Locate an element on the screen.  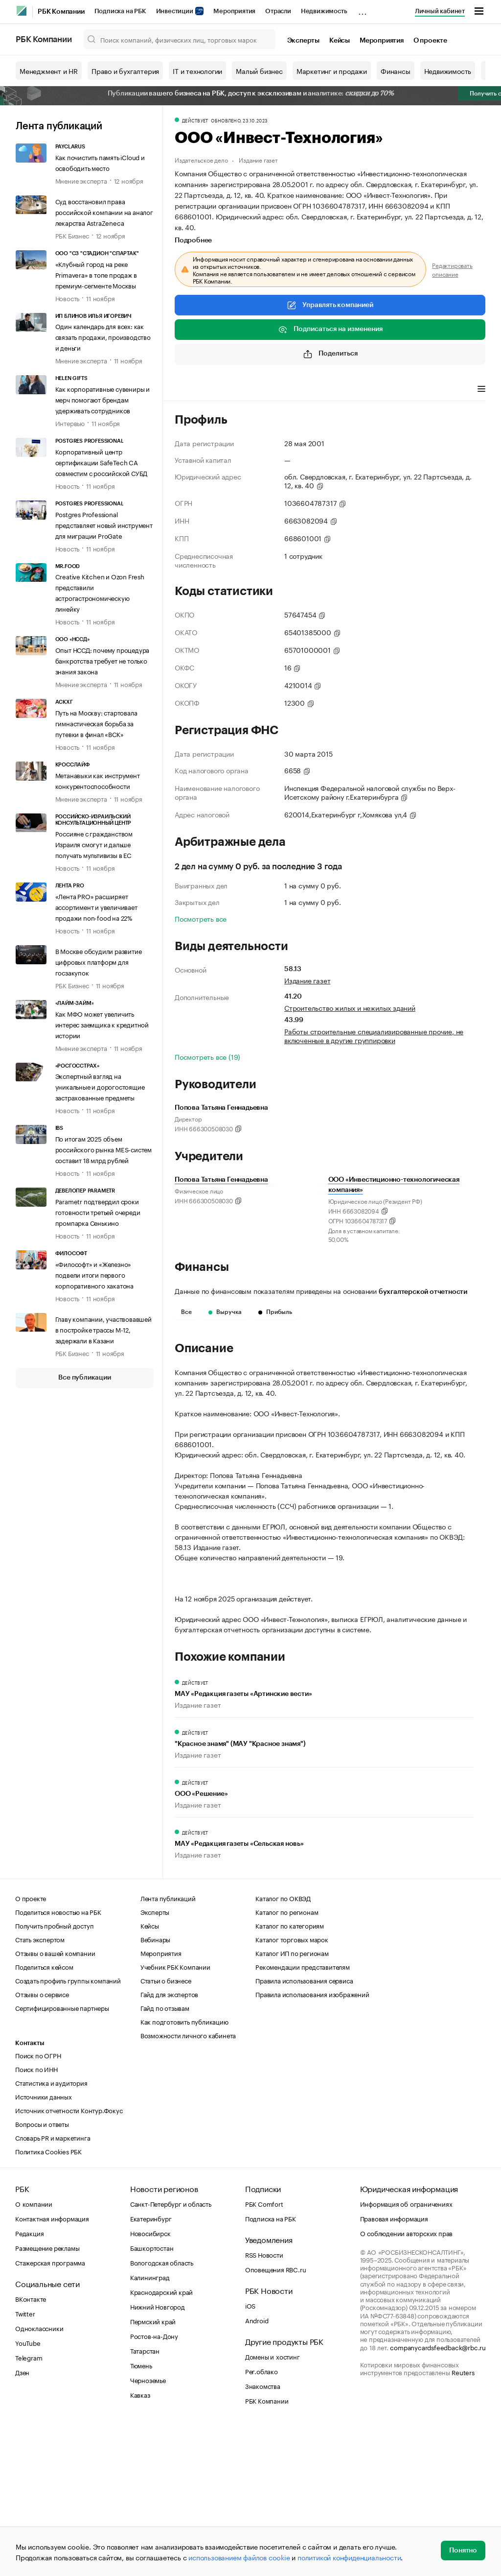
Поиск по ОГРН is located at coordinates (38, 2204).